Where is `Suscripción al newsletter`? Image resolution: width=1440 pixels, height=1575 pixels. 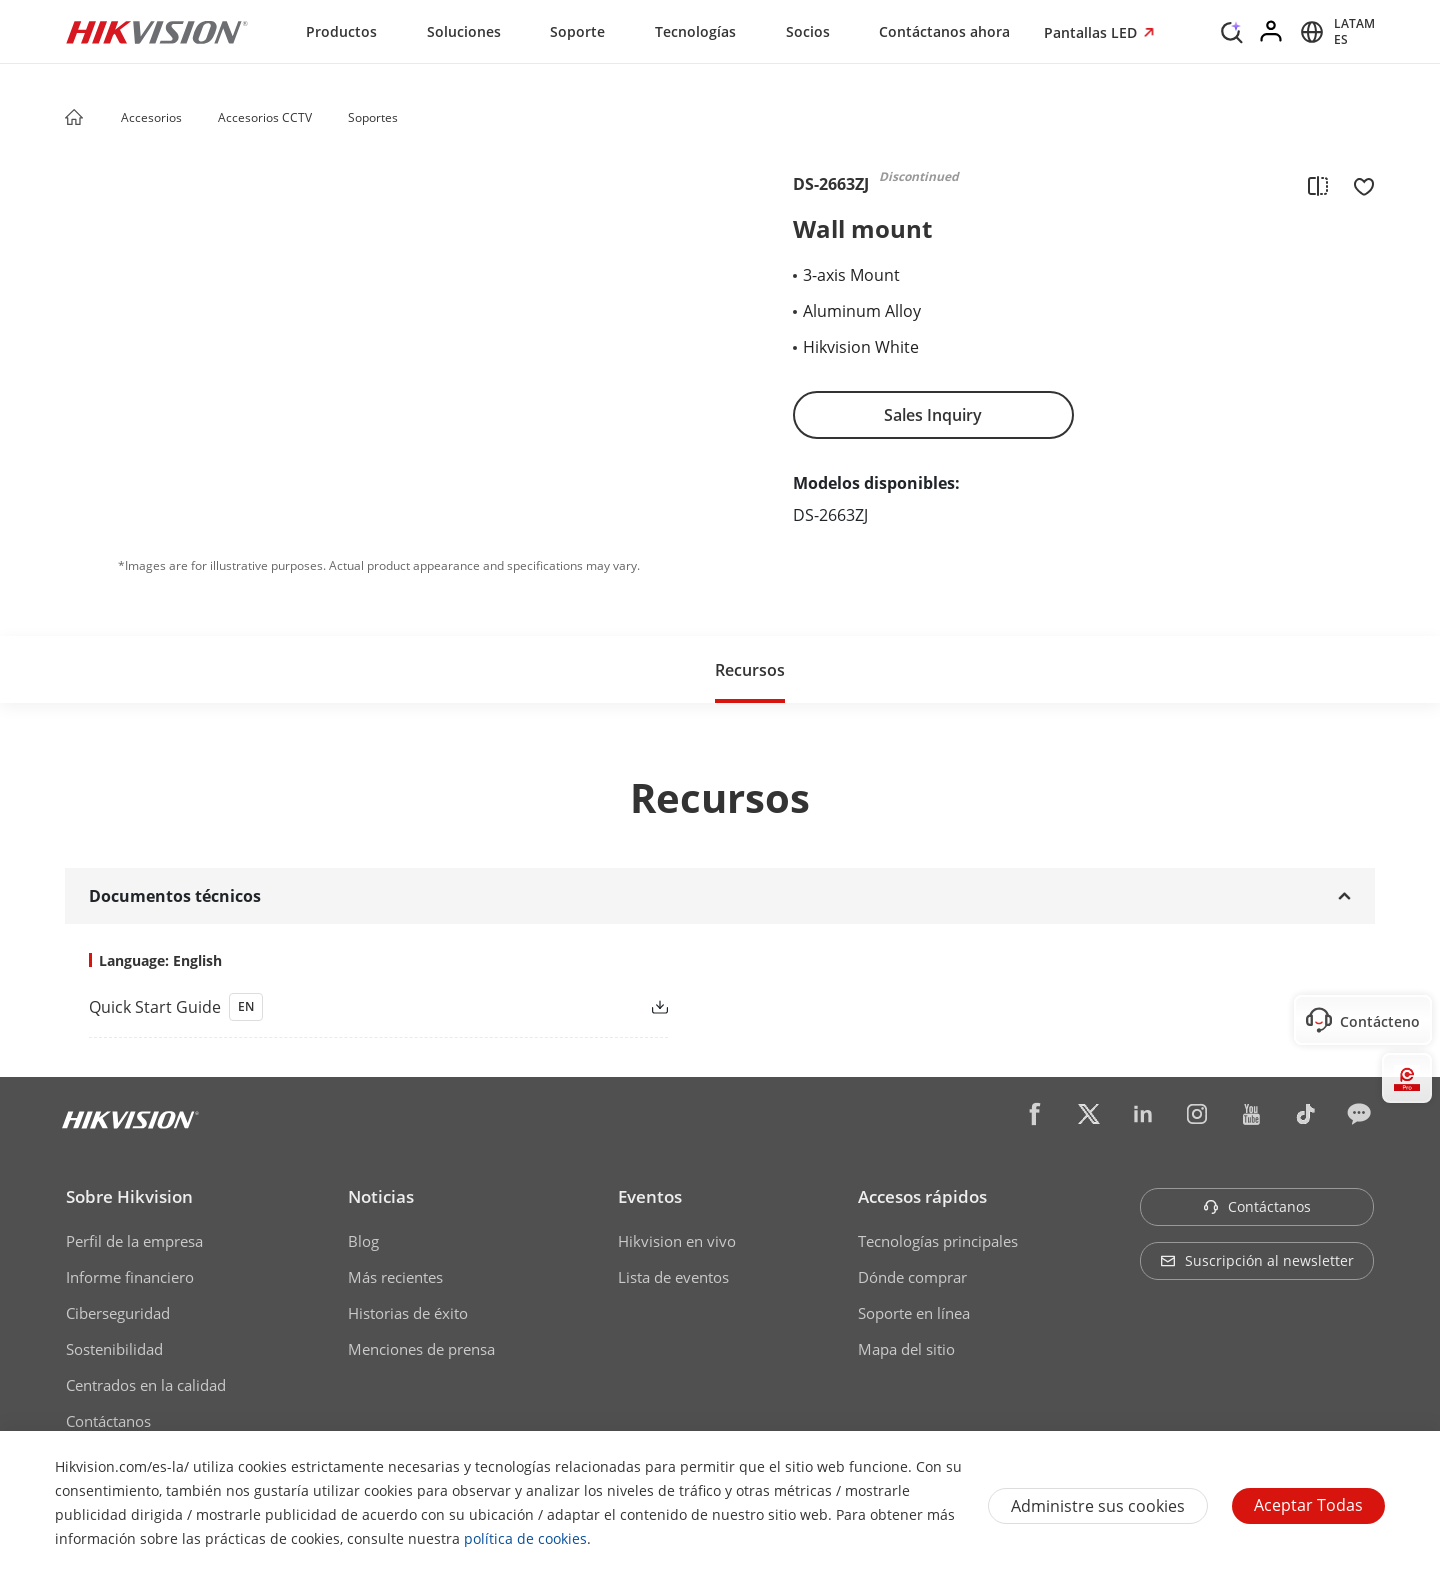 Suscripción al newsletter is located at coordinates (1257, 1260).